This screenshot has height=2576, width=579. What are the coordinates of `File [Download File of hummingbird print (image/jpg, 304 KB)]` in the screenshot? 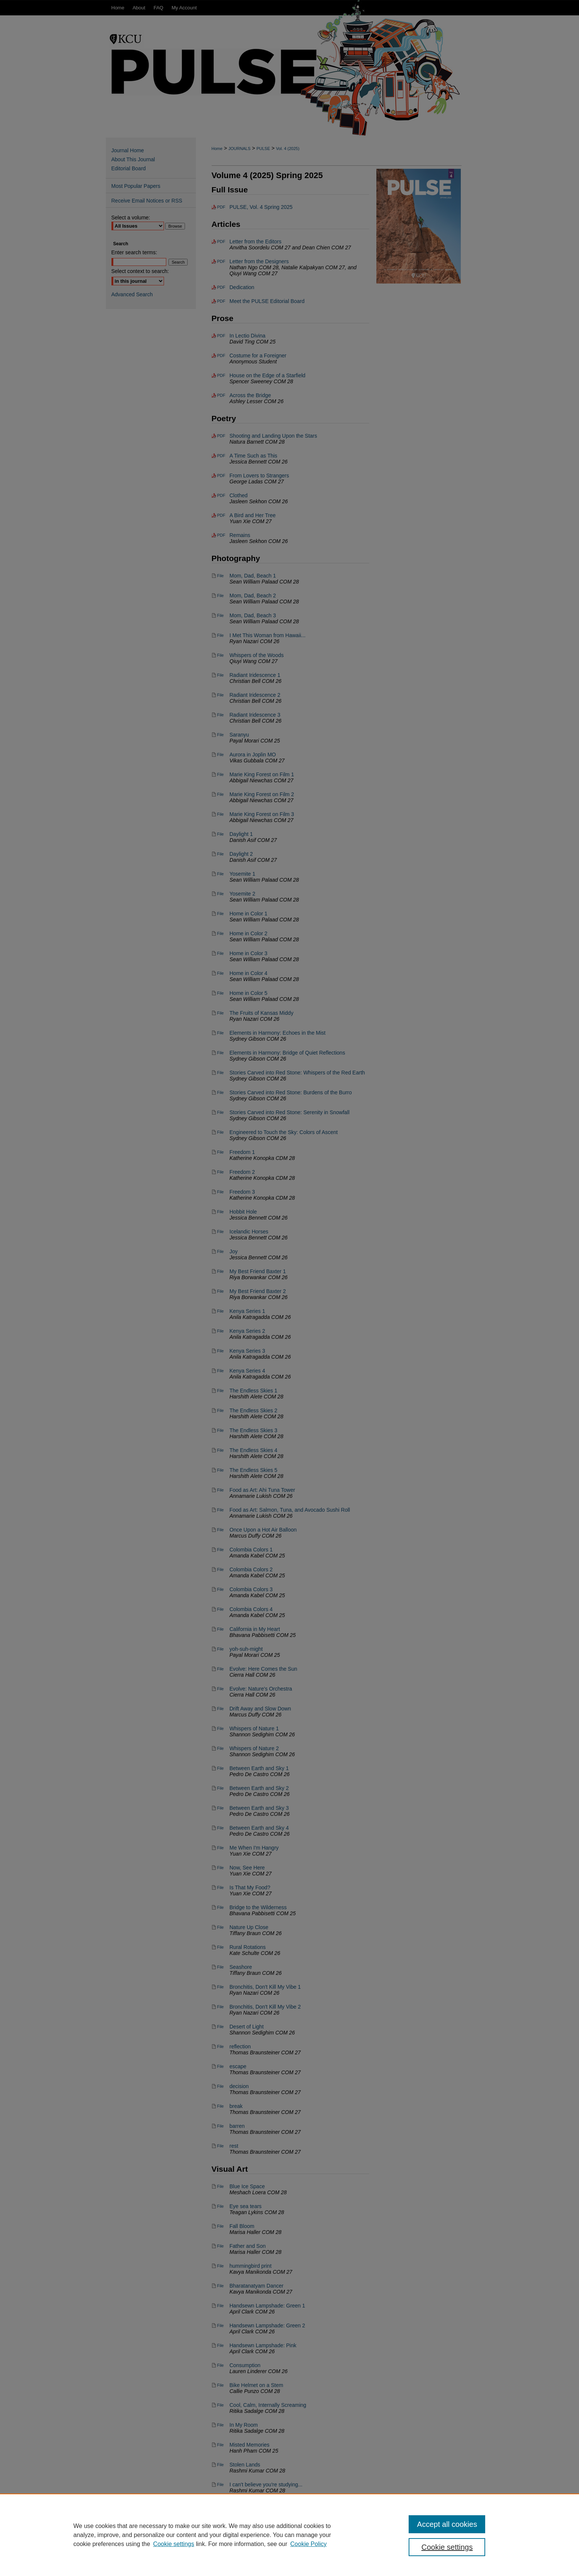 It's located at (220, 2266).